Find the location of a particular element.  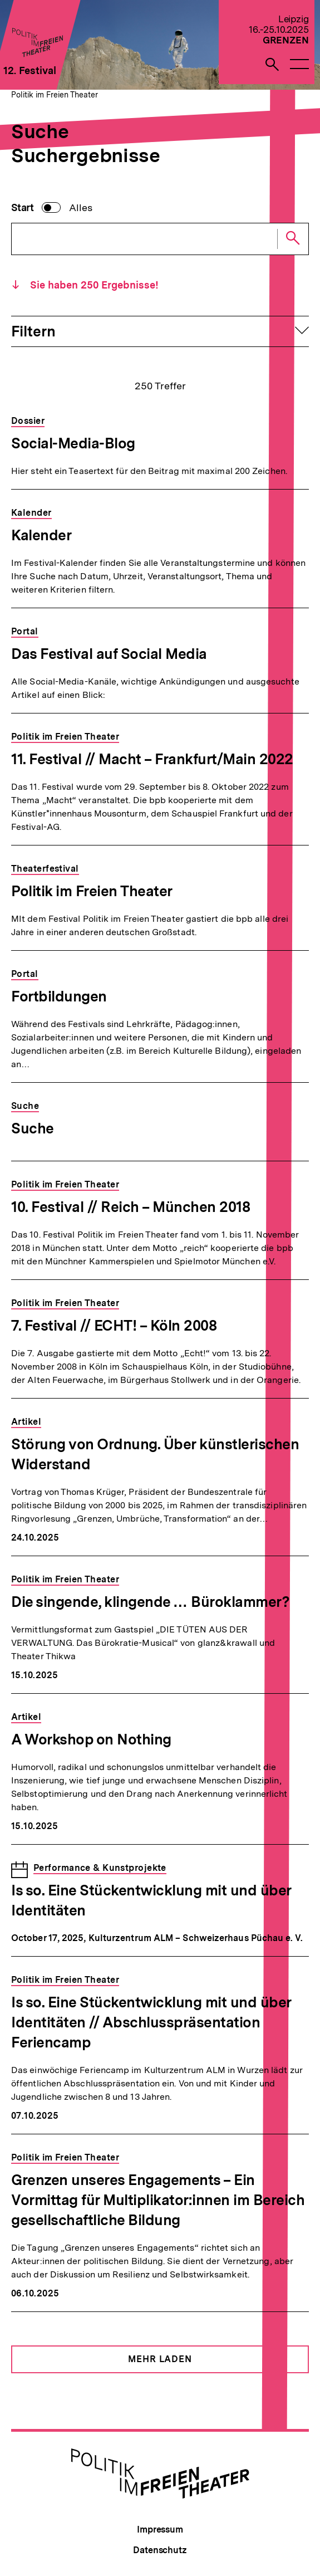

Is so. Eine Stückentwicklung mit und über Identitäten // Abschlusspräsentation Feriencamp is located at coordinates (151, 2022).